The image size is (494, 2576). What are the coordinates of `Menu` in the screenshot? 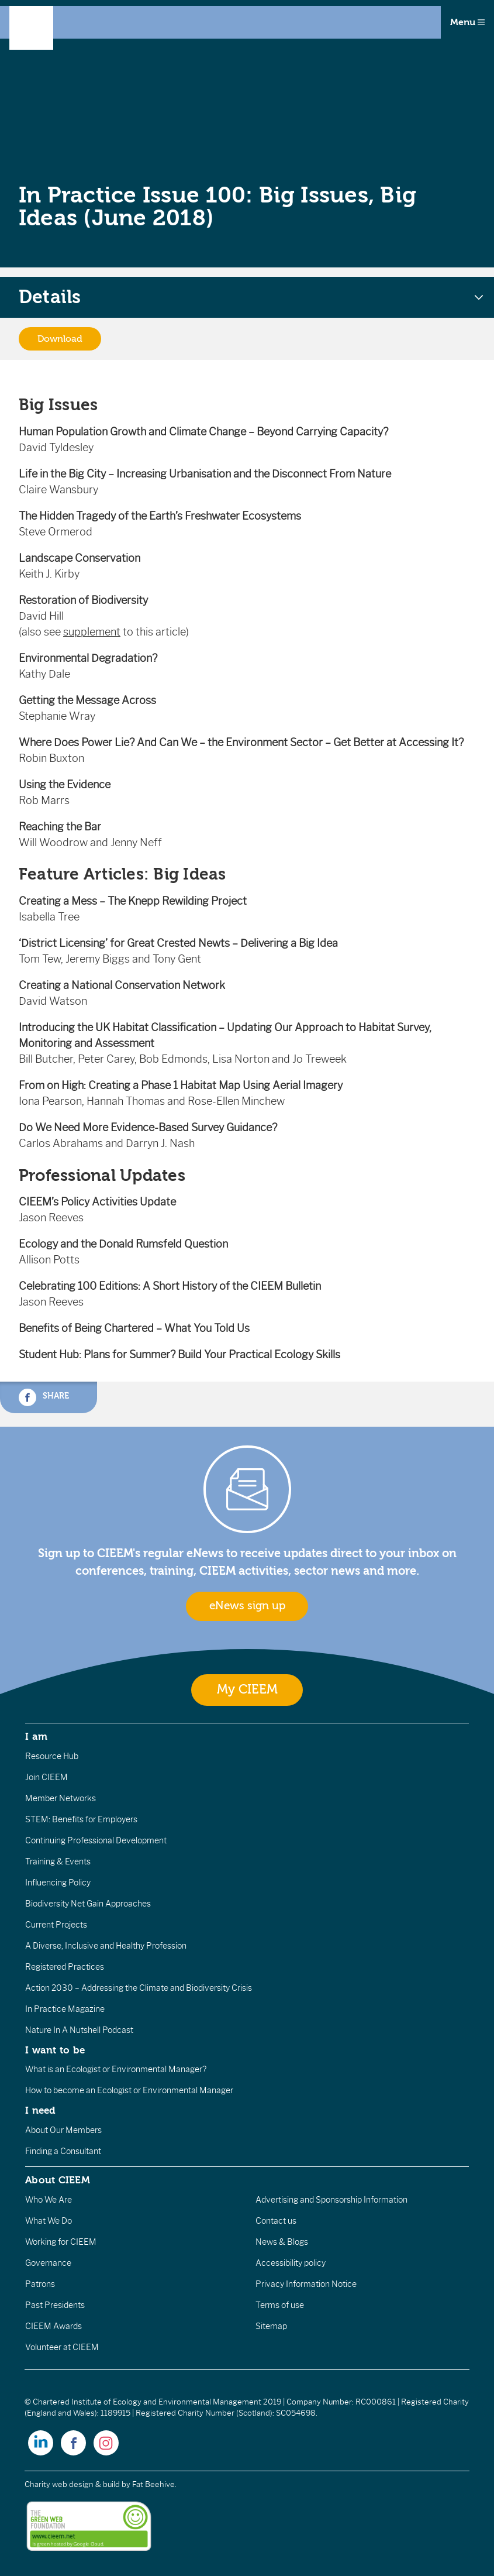 It's located at (467, 22).